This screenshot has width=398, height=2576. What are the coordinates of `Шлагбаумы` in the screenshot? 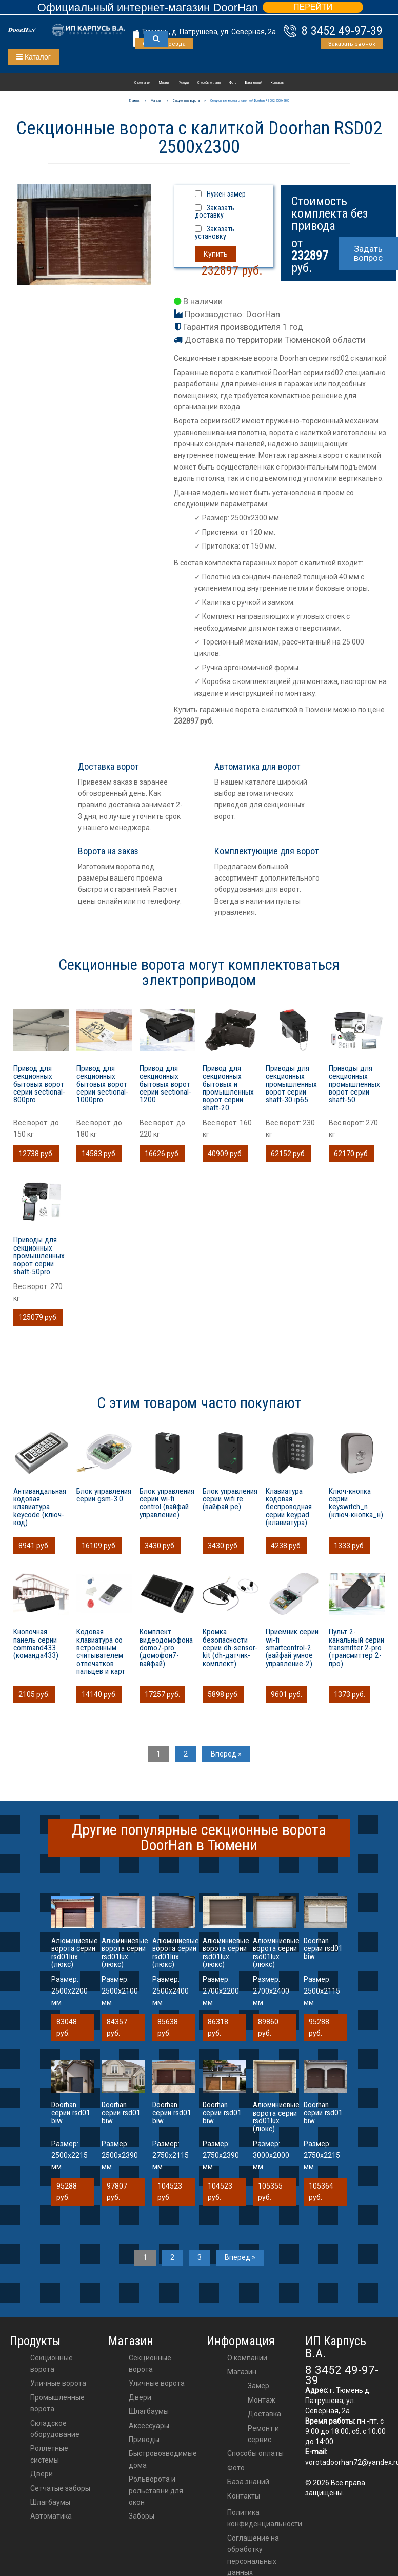 It's located at (50, 2502).